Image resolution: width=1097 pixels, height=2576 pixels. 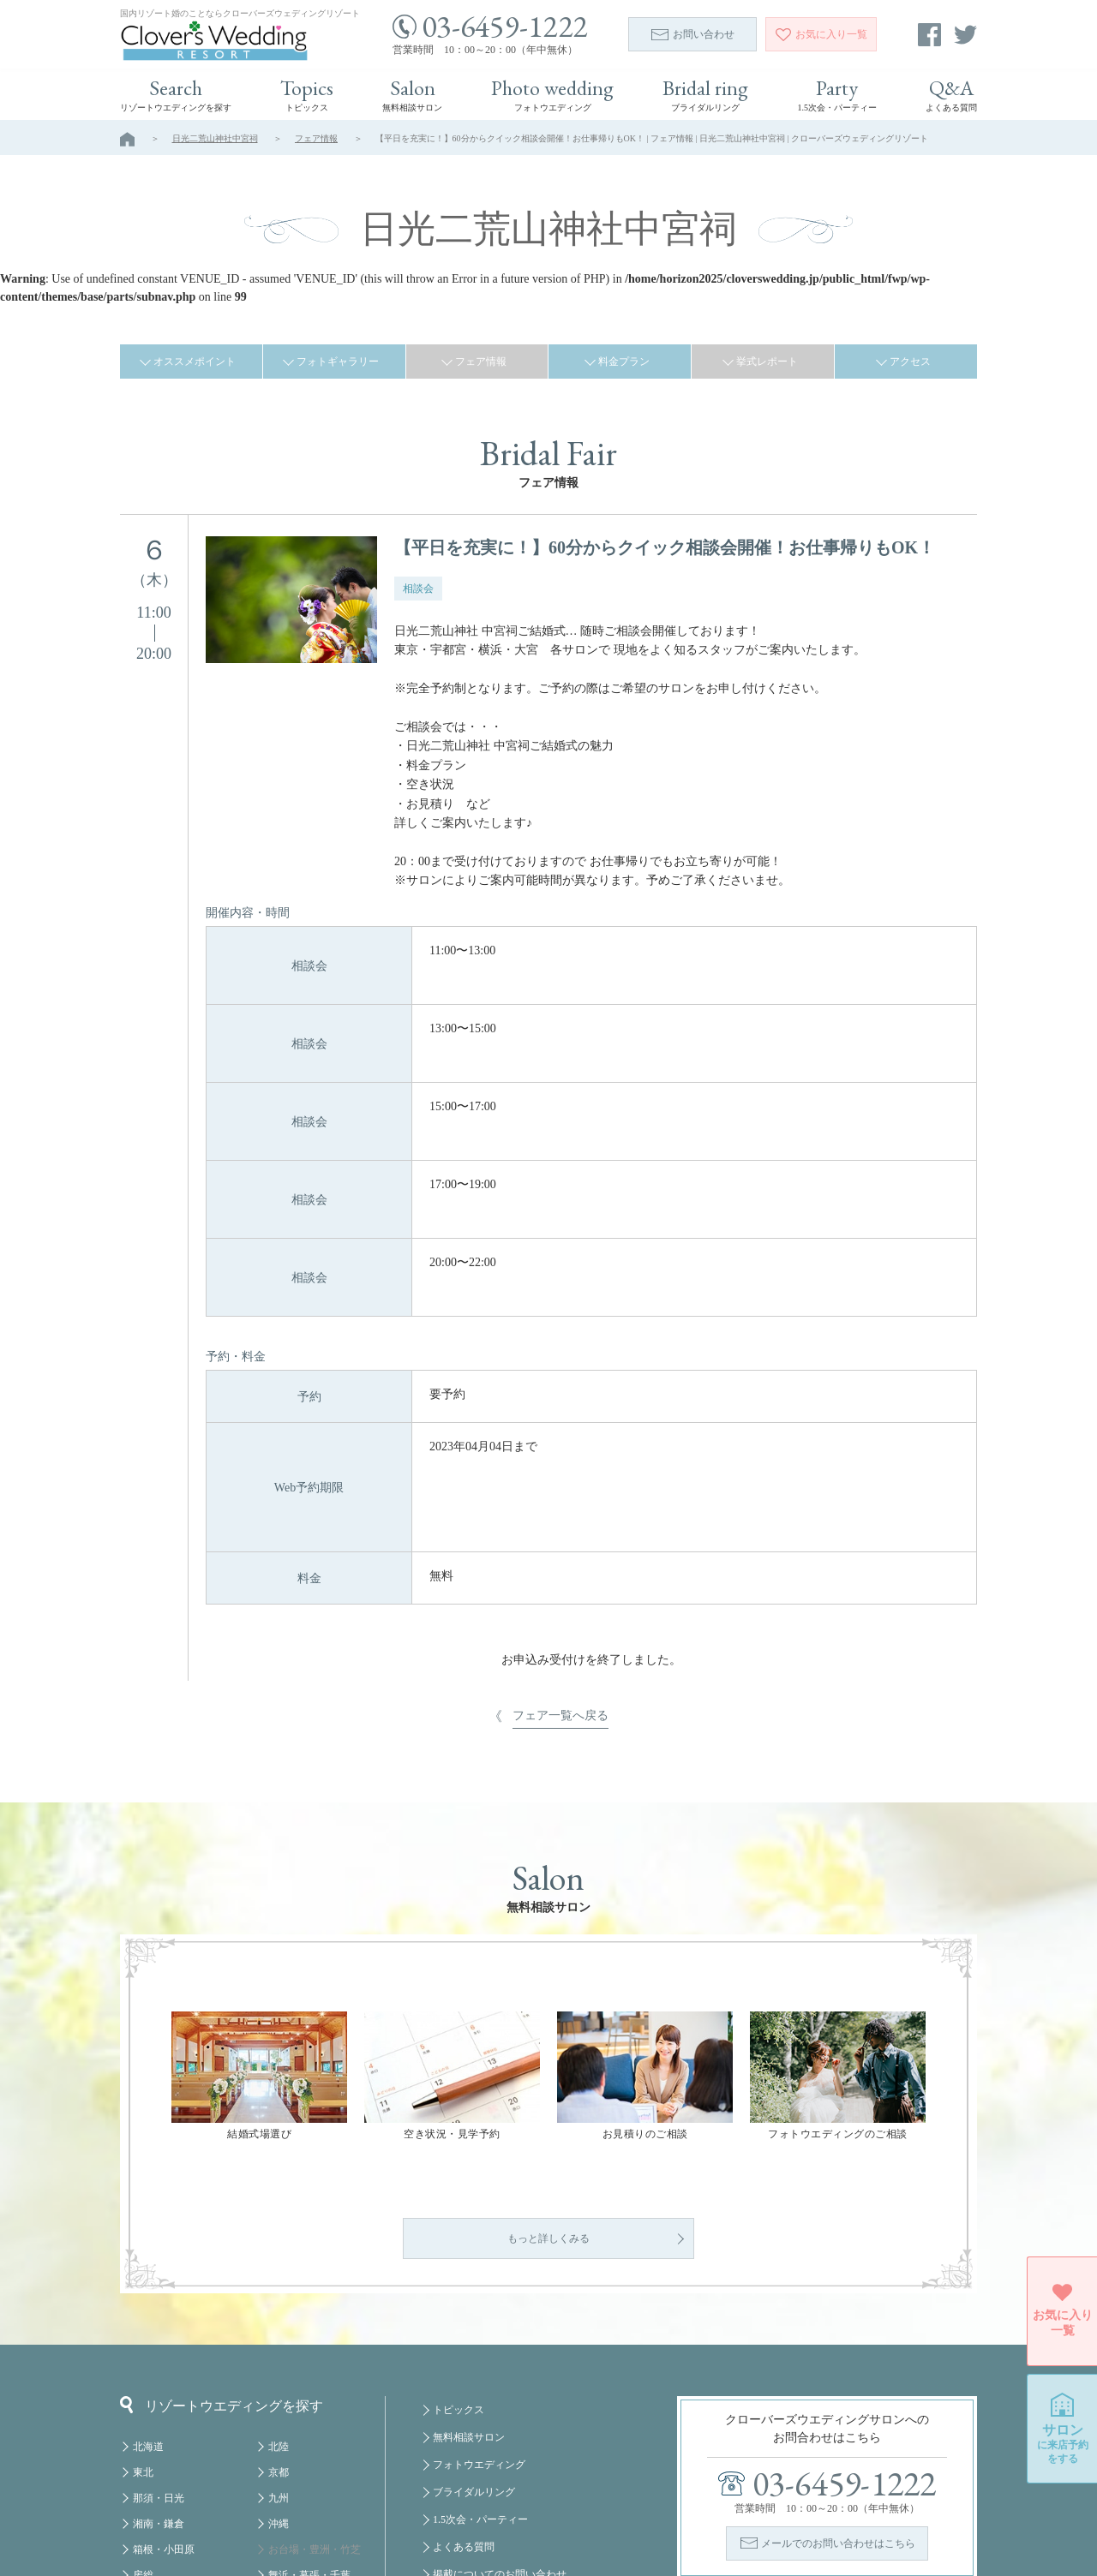 I want to click on よくある質問, so click(x=464, y=2408).